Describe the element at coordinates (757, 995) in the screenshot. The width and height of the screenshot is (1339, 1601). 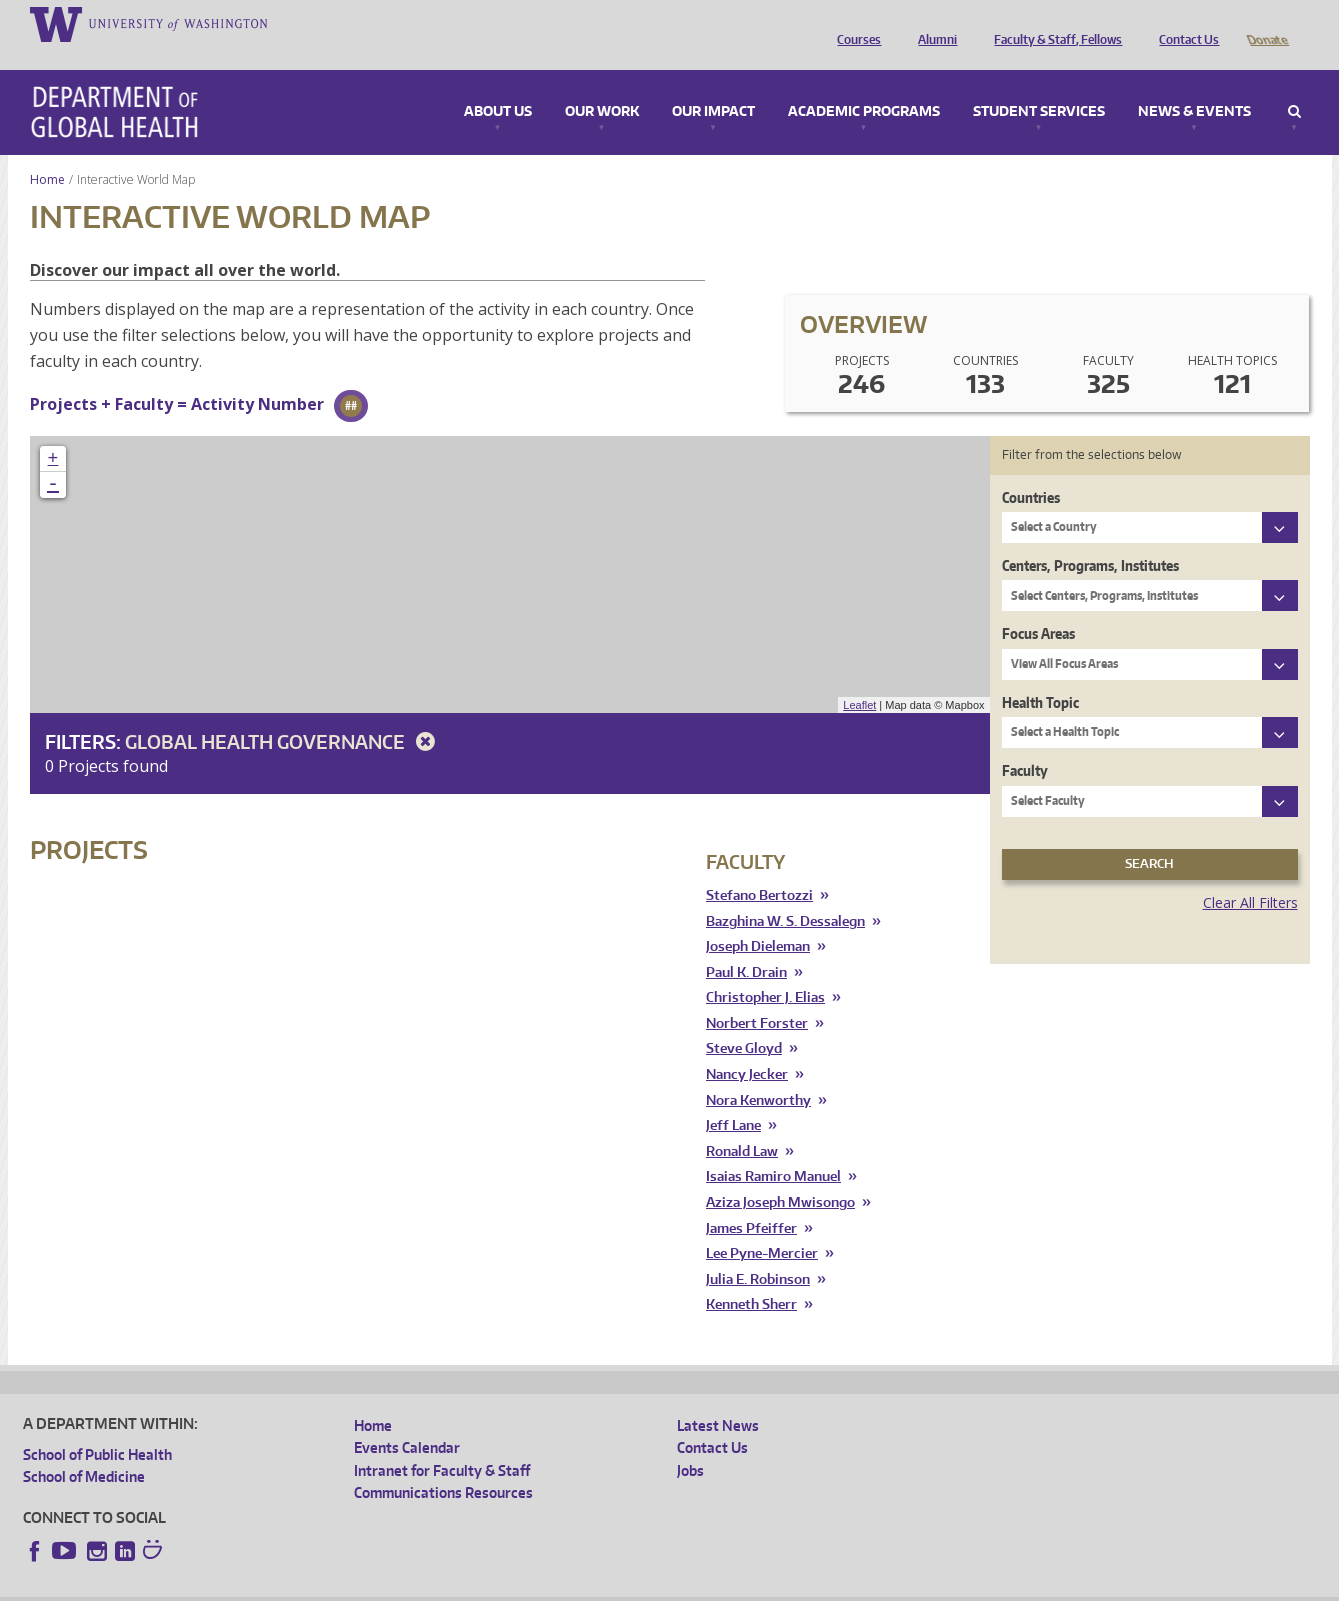
I see `Norbert Forster` at that location.